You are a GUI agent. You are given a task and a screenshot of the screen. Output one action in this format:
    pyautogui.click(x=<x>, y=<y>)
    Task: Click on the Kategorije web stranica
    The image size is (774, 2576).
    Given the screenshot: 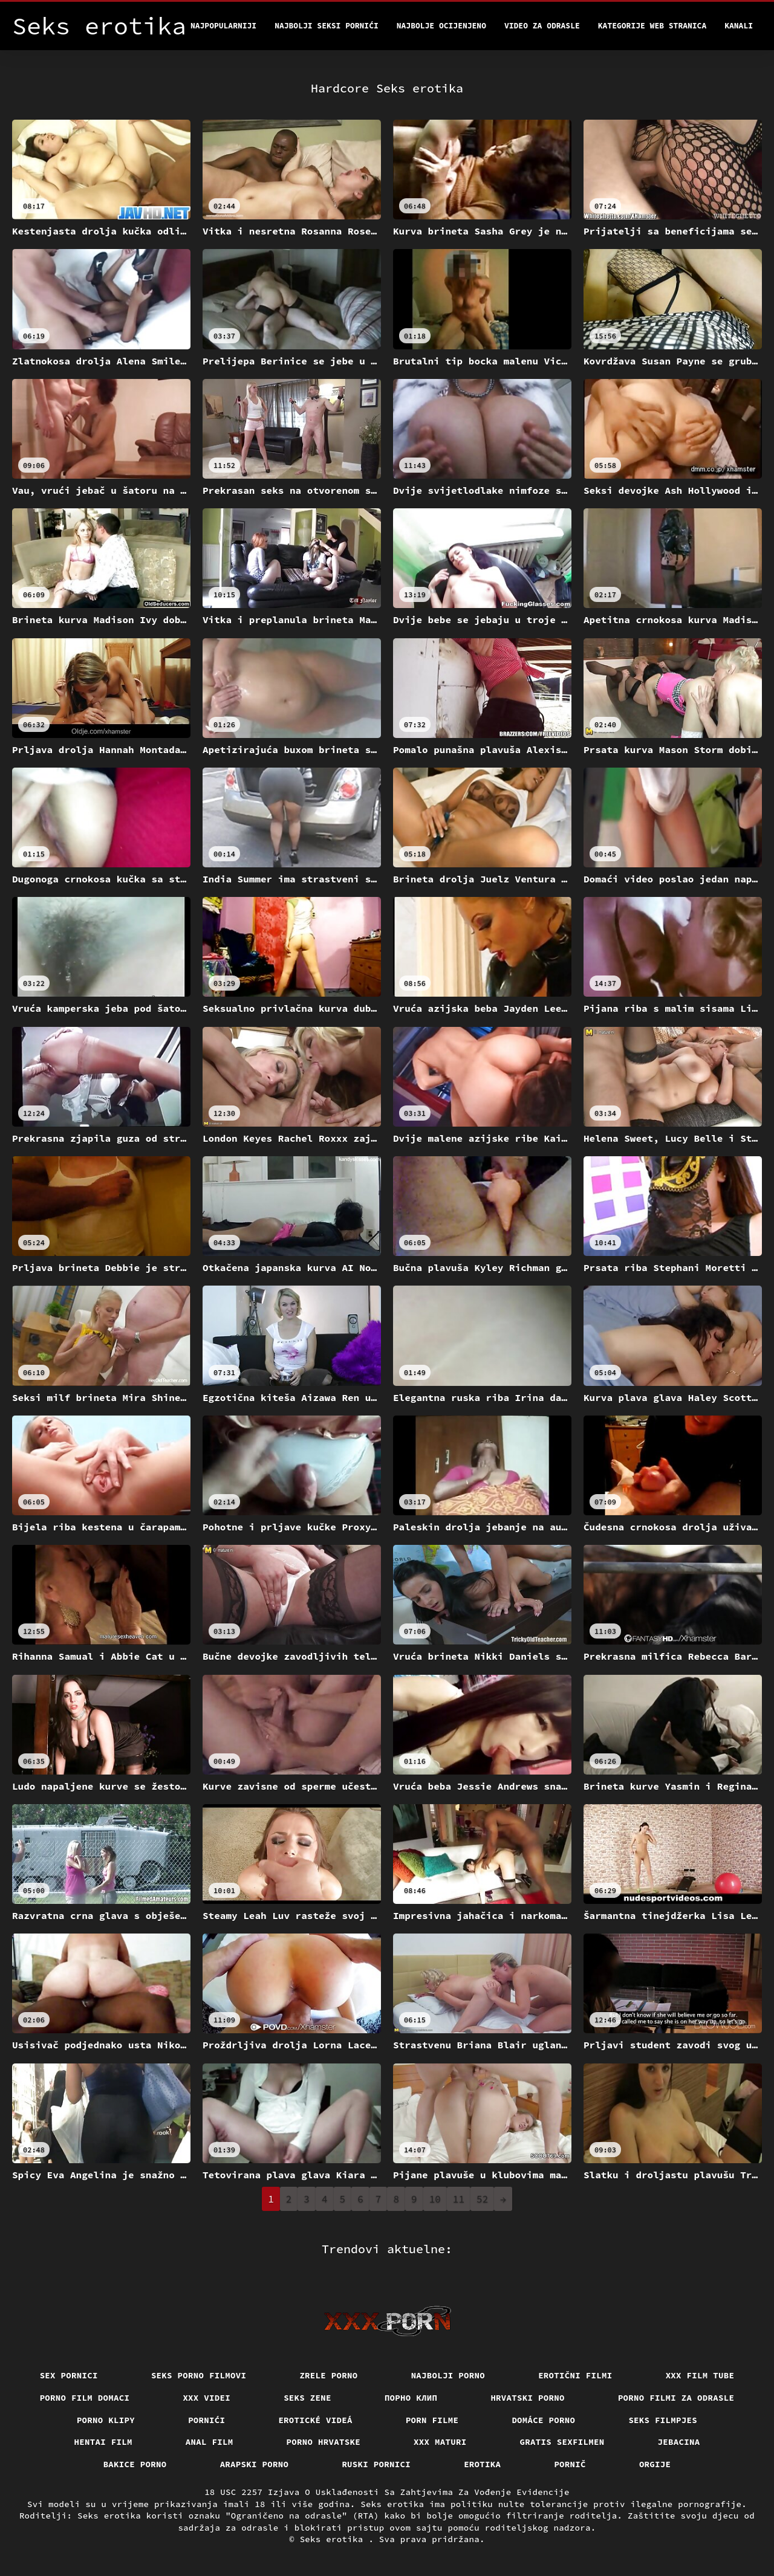 What is the action you would take?
    pyautogui.click(x=652, y=26)
    